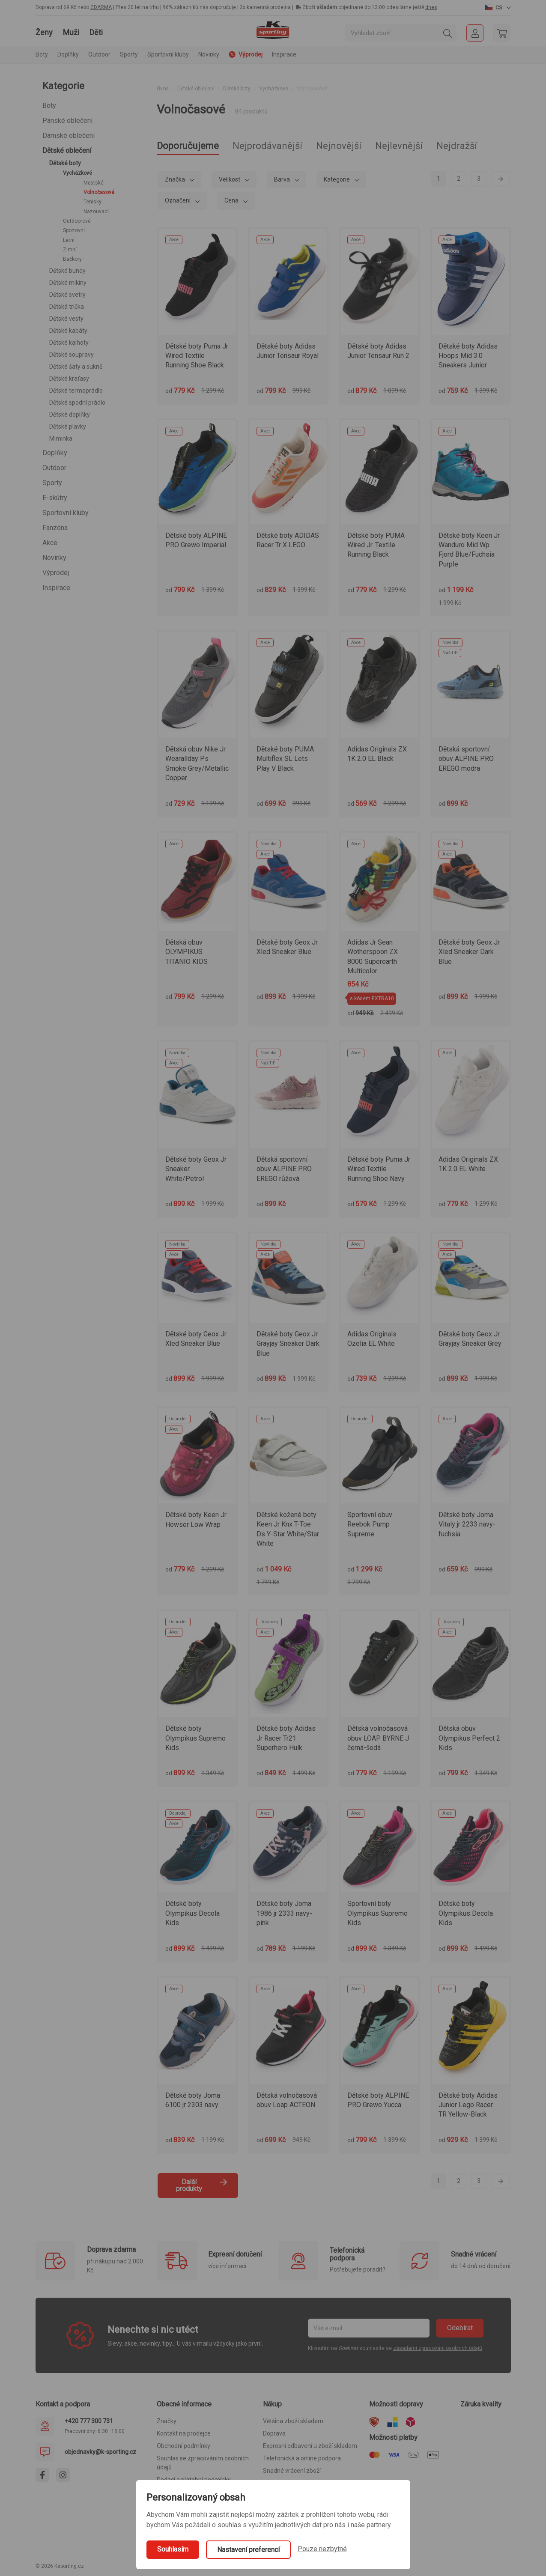 Image resolution: width=546 pixels, height=2576 pixels. What do you see at coordinates (188, 145) in the screenshot?
I see `Doporučujeme` at bounding box center [188, 145].